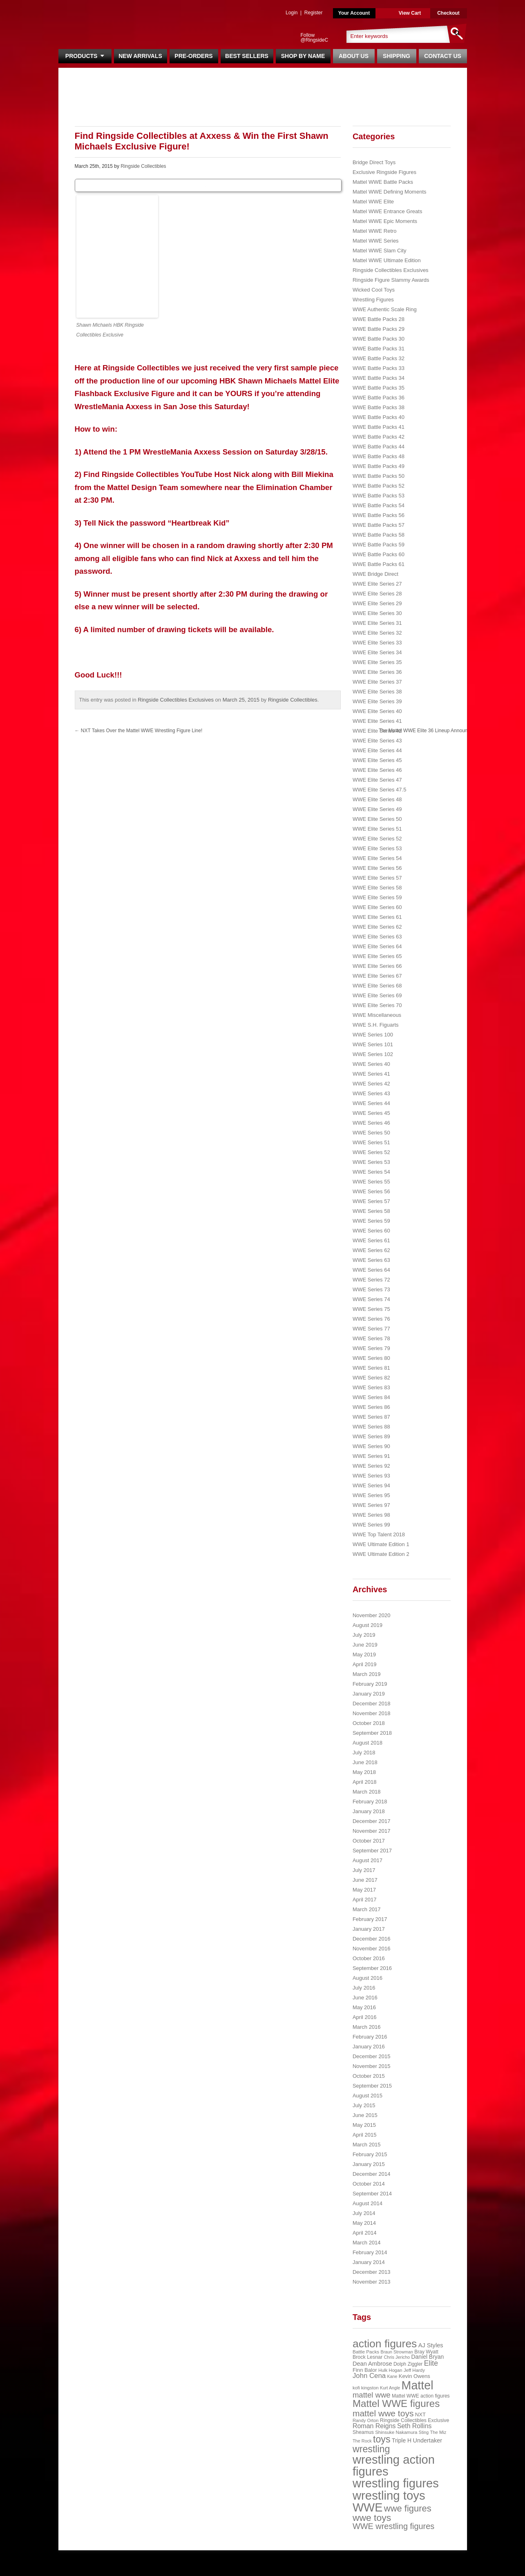 Image resolution: width=525 pixels, height=2576 pixels. Describe the element at coordinates (377, 721) in the screenshot. I see `WWE Elite Series 41` at that location.